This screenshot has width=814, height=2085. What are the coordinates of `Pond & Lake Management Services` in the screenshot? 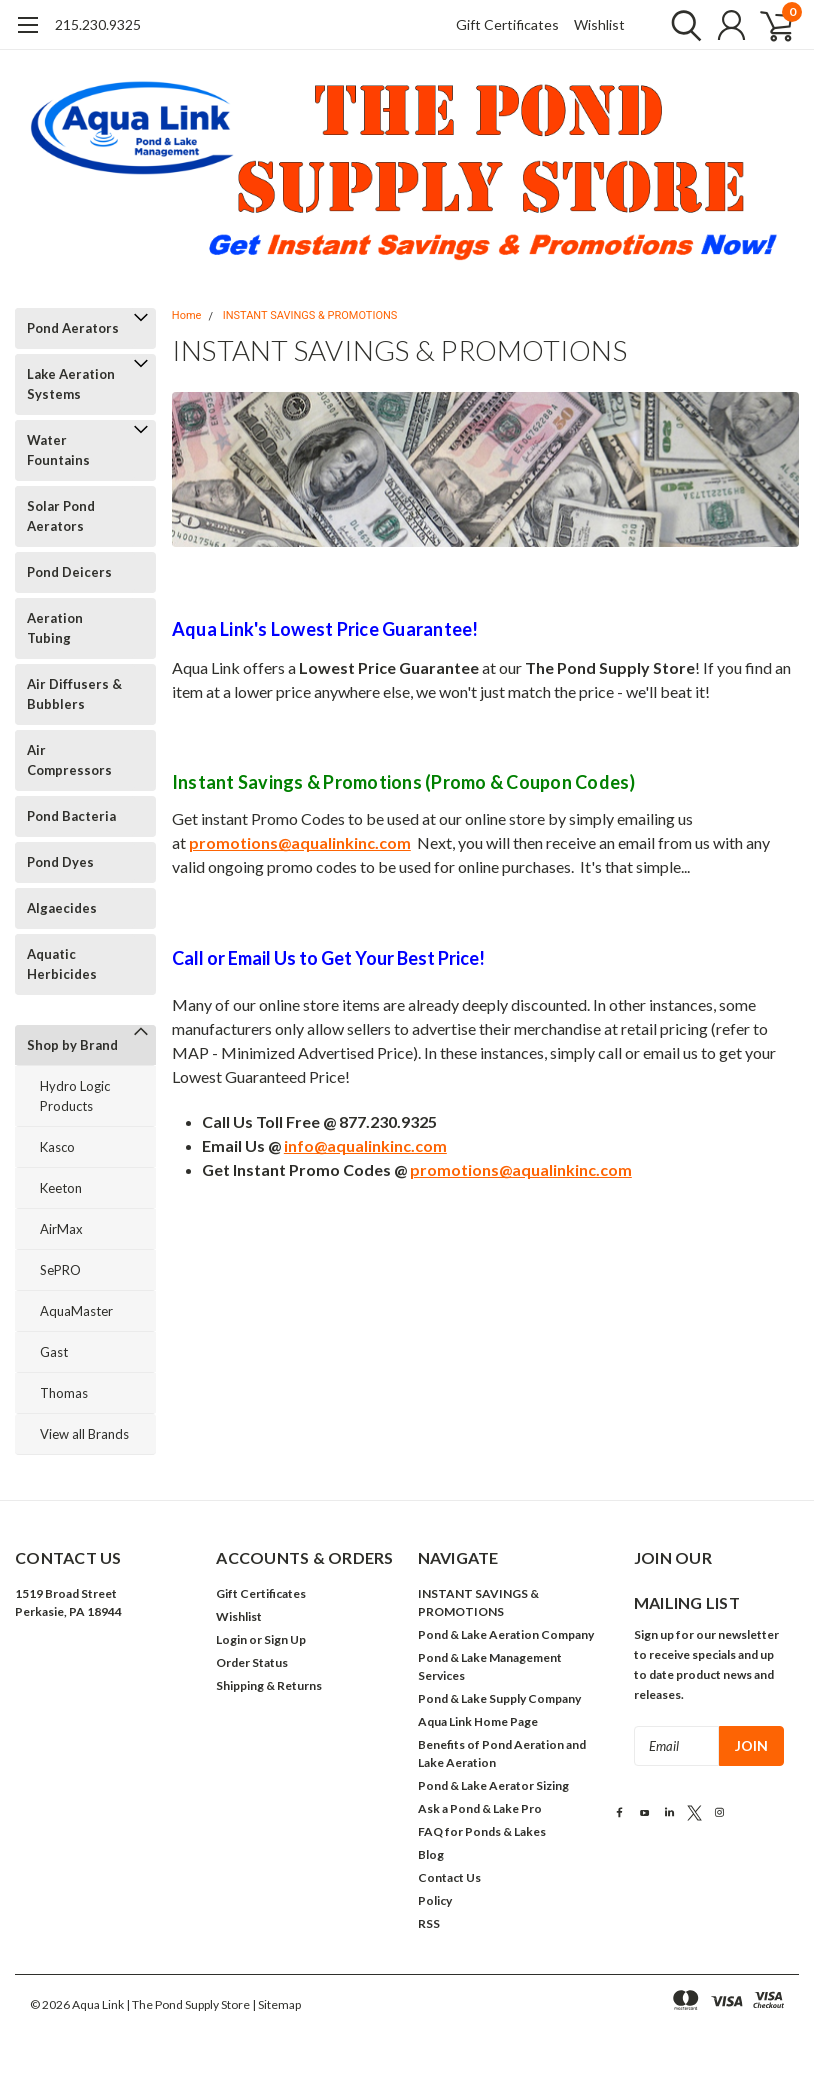 It's located at (490, 1666).